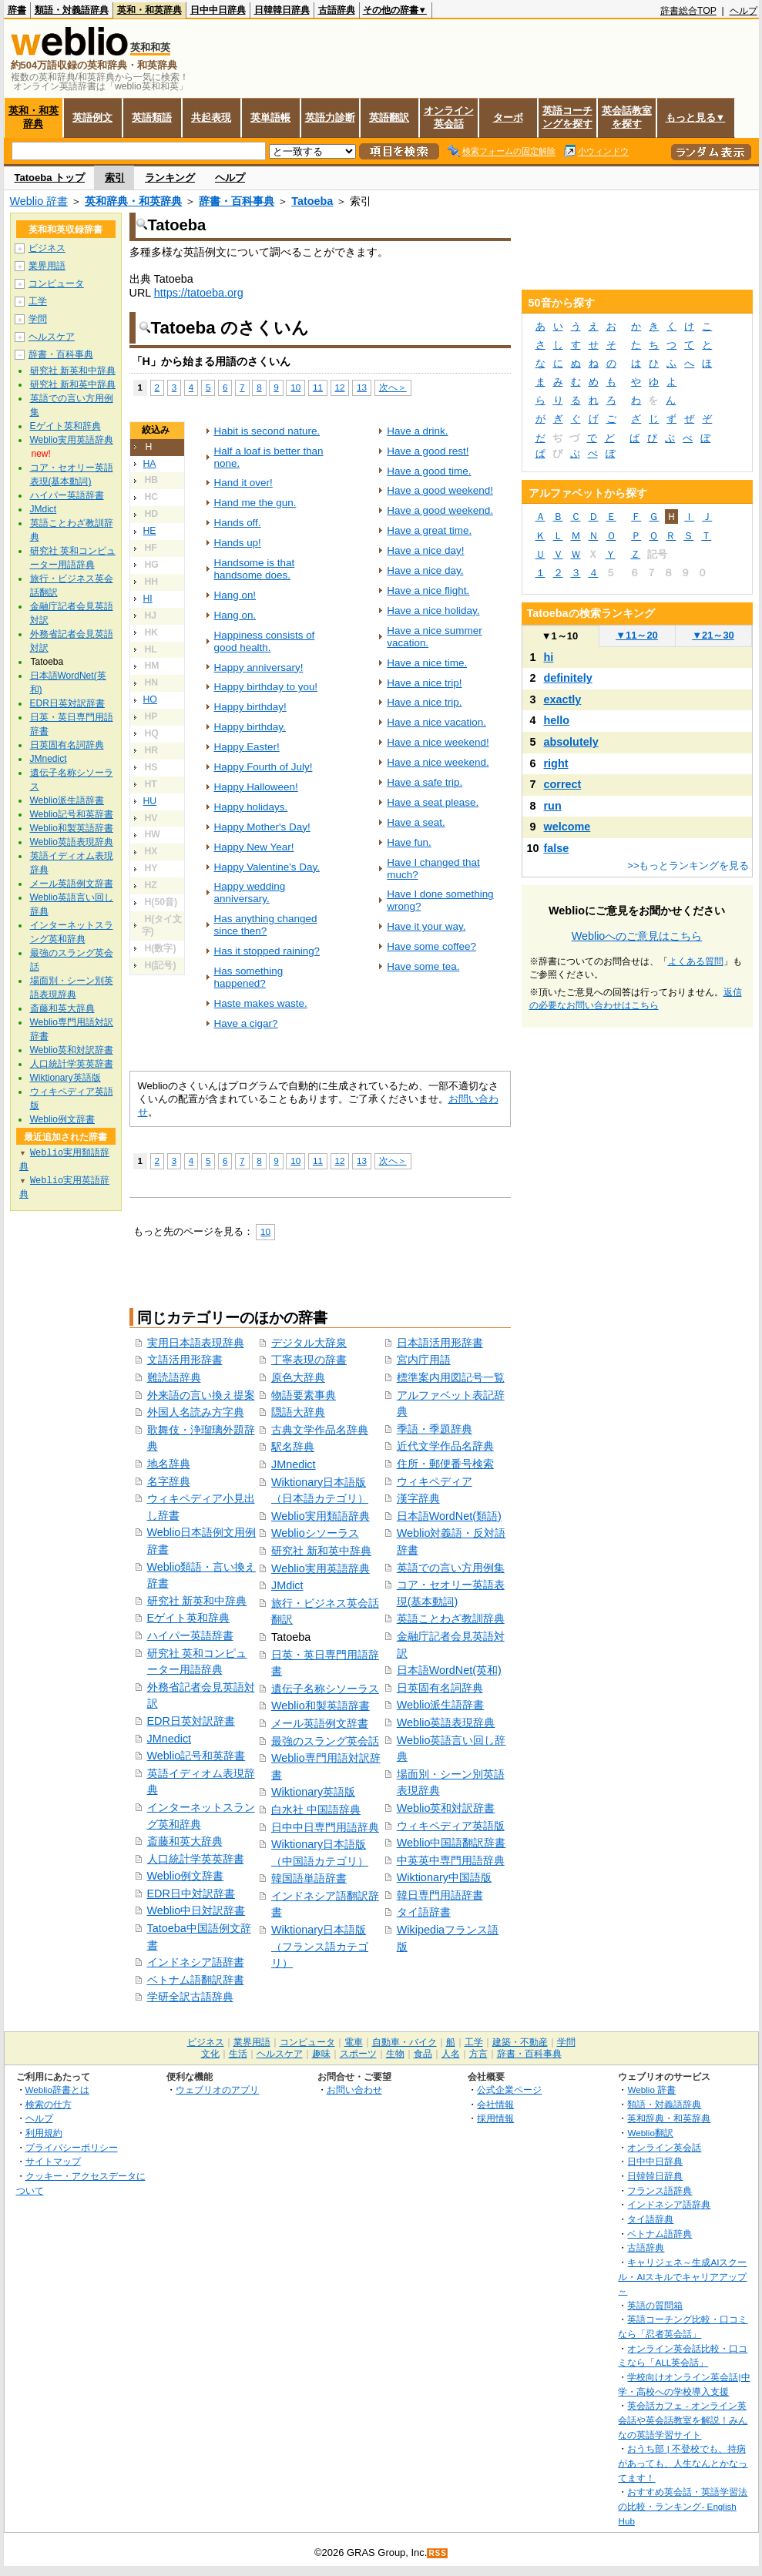  What do you see at coordinates (309, 1359) in the screenshot?
I see `丁寧表現の辞書` at bounding box center [309, 1359].